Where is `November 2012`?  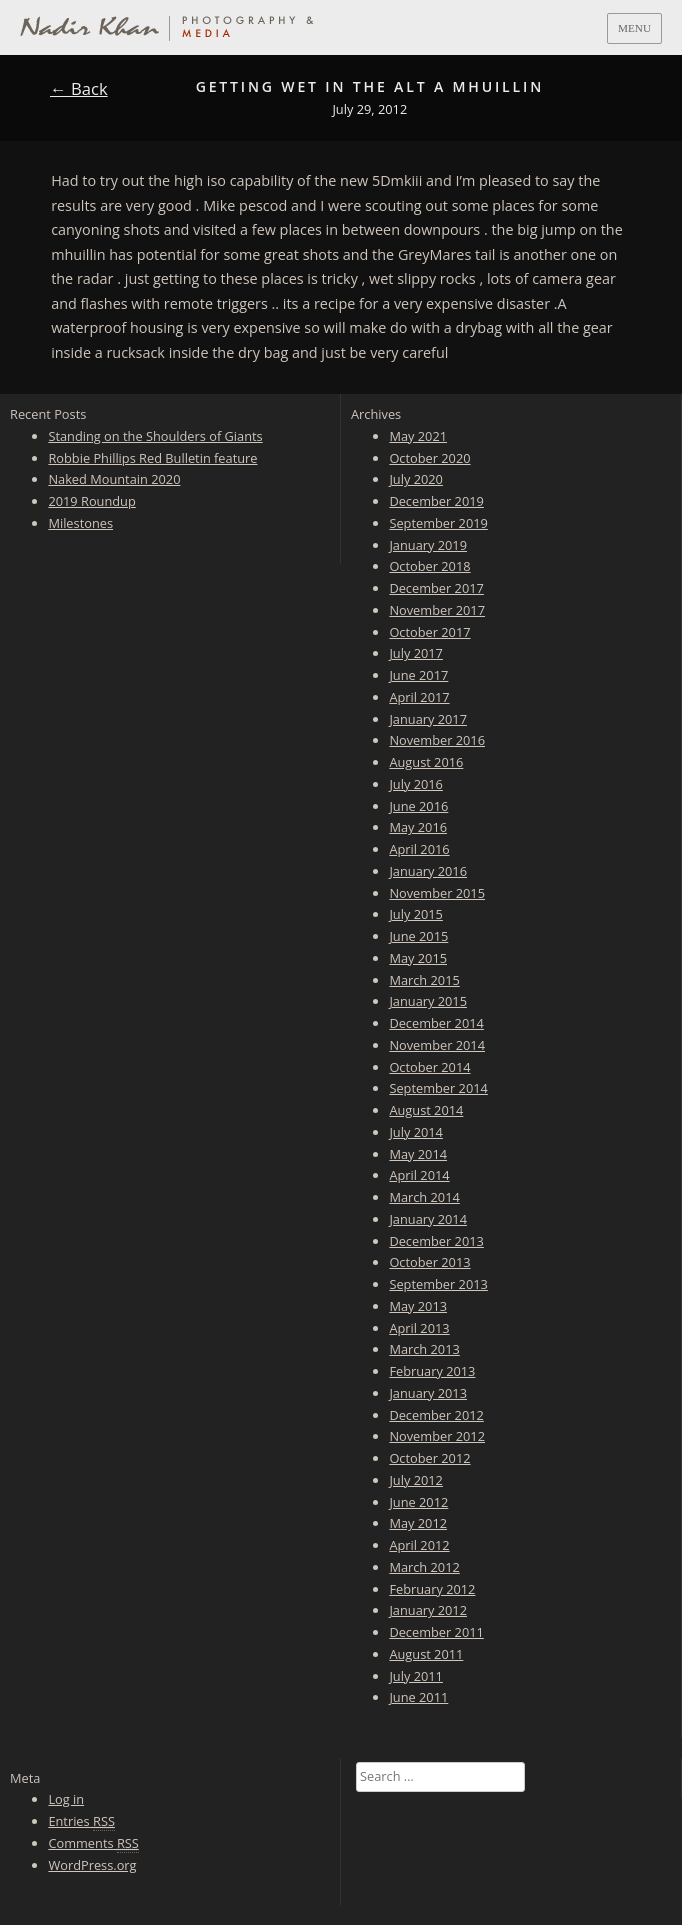
November 2012 is located at coordinates (437, 1436).